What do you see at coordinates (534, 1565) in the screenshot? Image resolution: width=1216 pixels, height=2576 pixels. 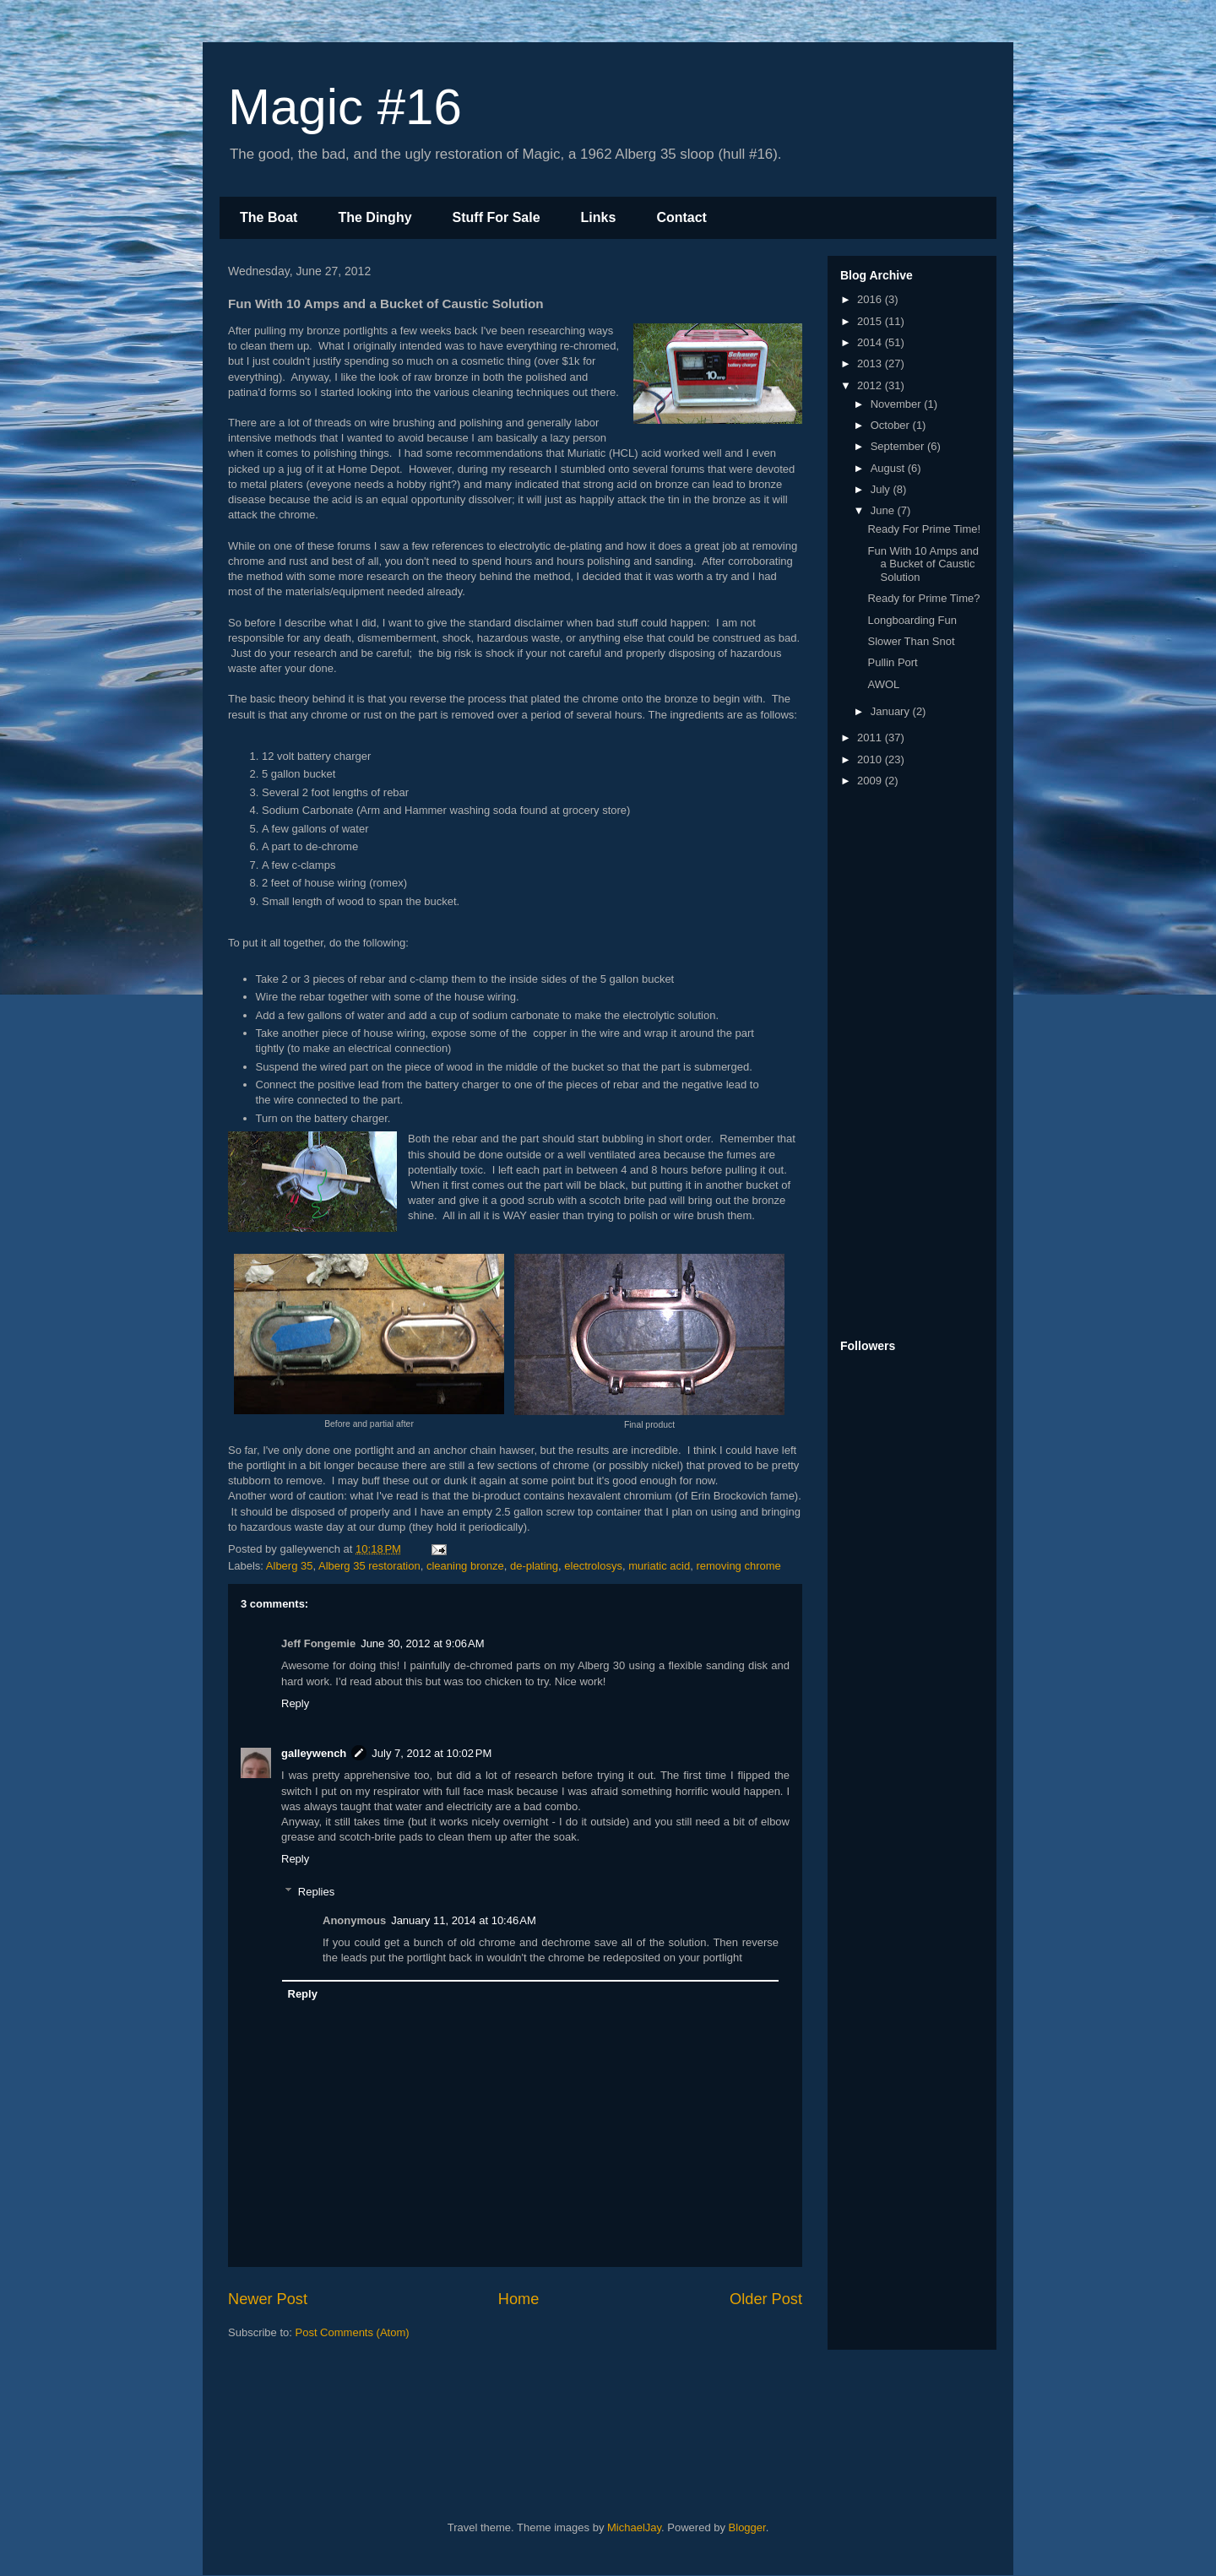 I see `de-plating` at bounding box center [534, 1565].